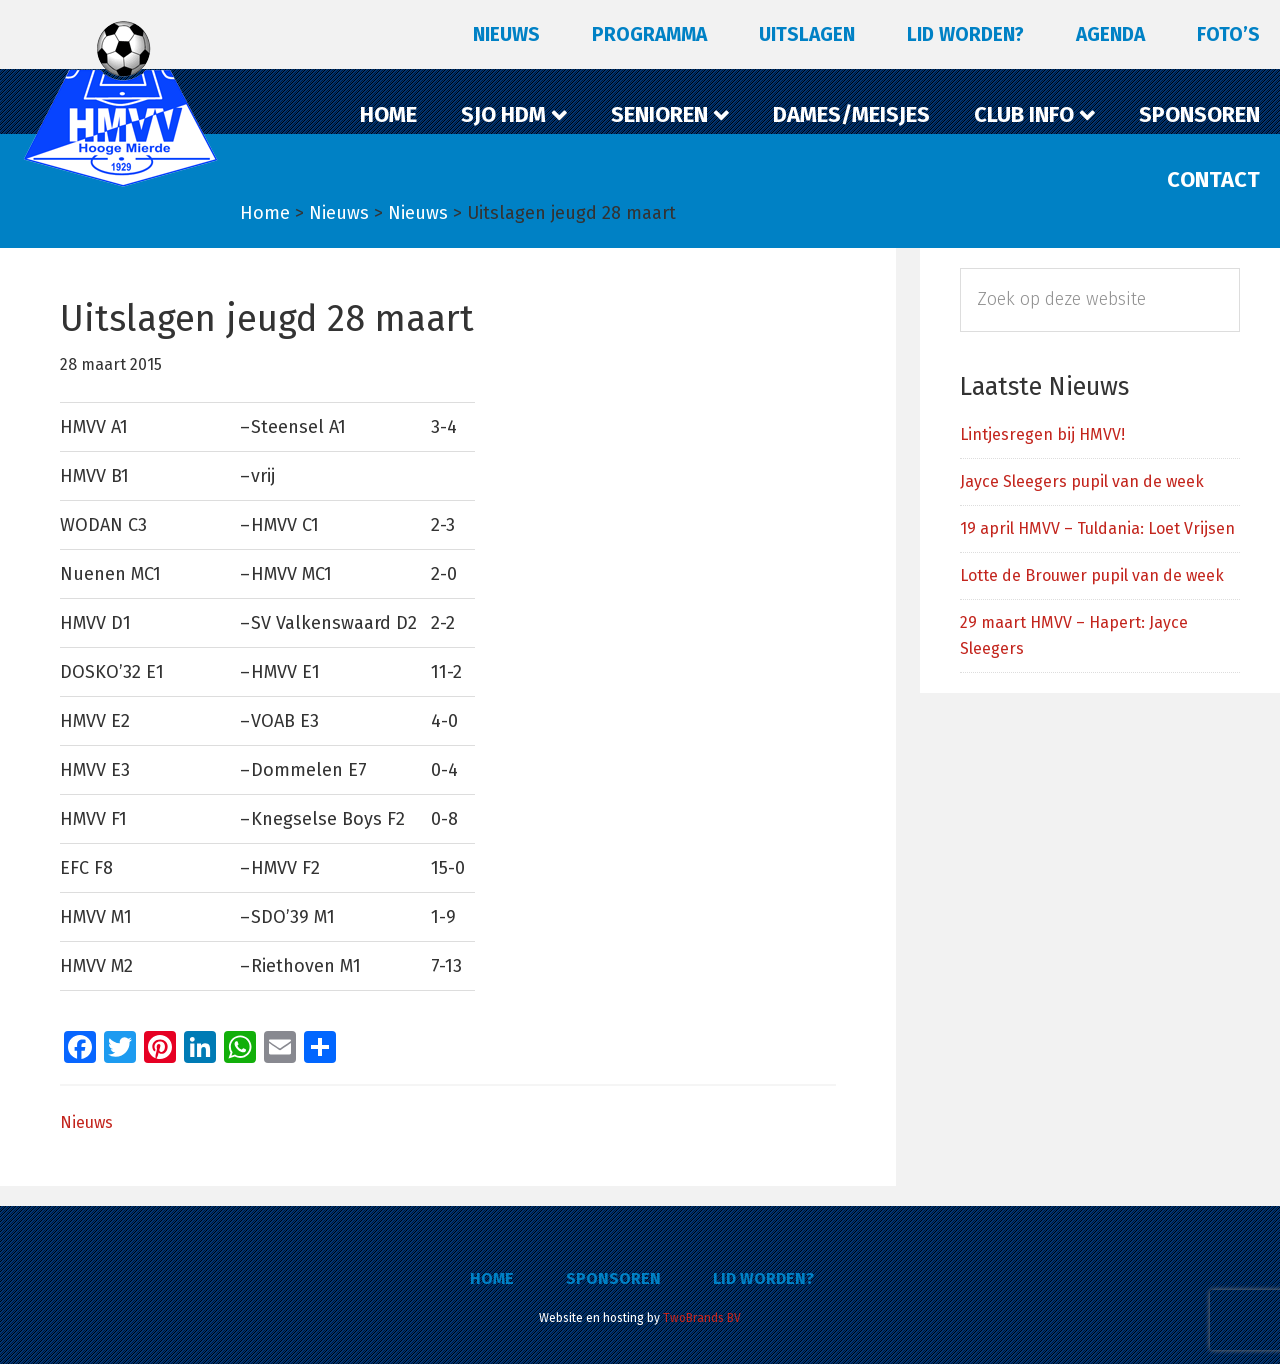 Image resolution: width=1280 pixels, height=1364 pixels. Describe the element at coordinates (492, 1278) in the screenshot. I see `Home` at that location.